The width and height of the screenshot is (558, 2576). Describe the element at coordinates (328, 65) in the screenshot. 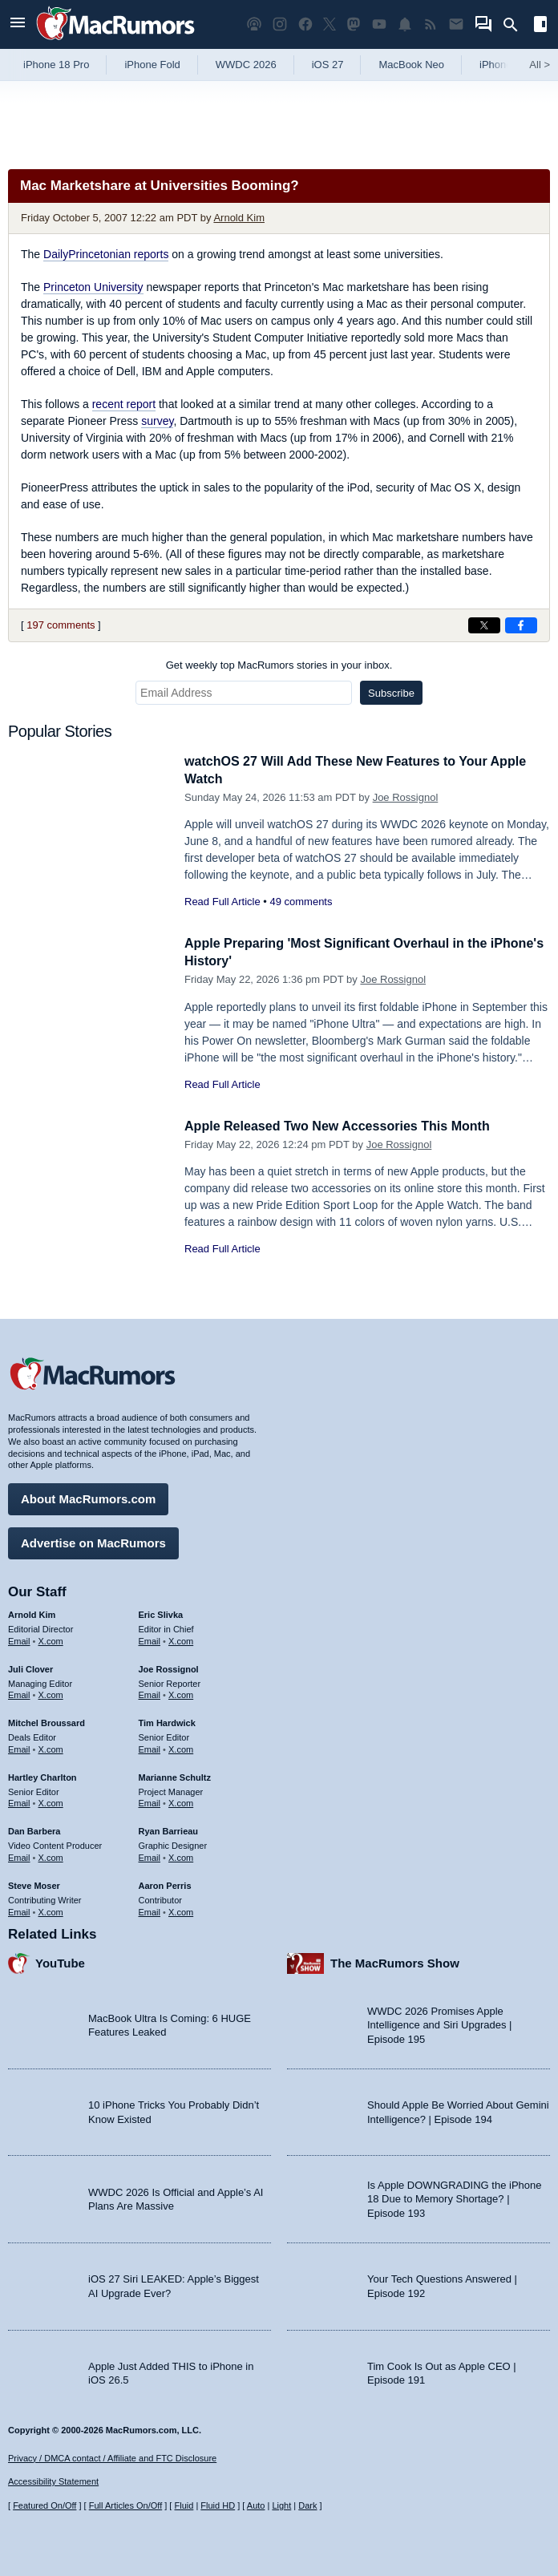

I see `iOS 27` at that location.